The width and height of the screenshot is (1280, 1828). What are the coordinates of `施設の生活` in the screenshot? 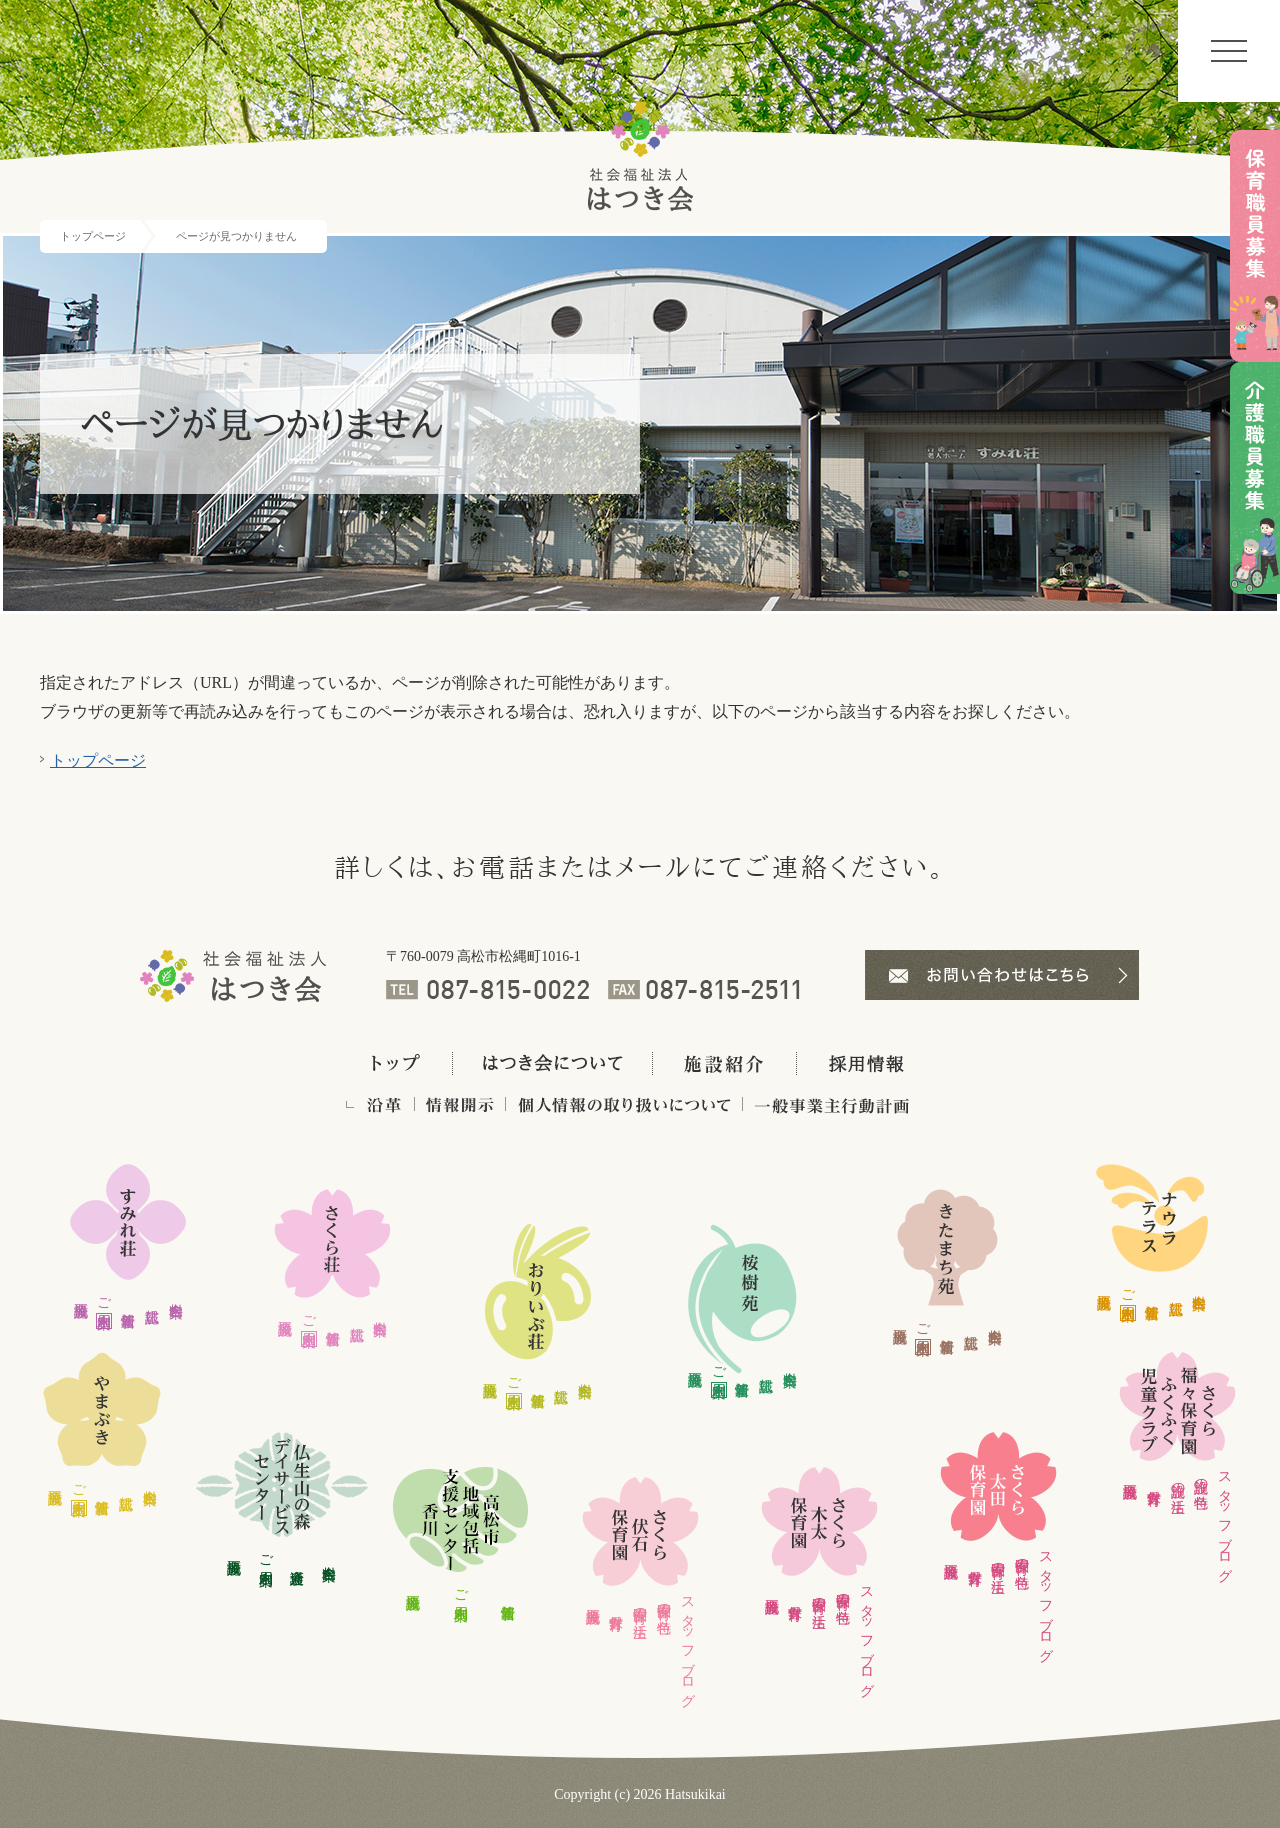 It's located at (1177, 1481).